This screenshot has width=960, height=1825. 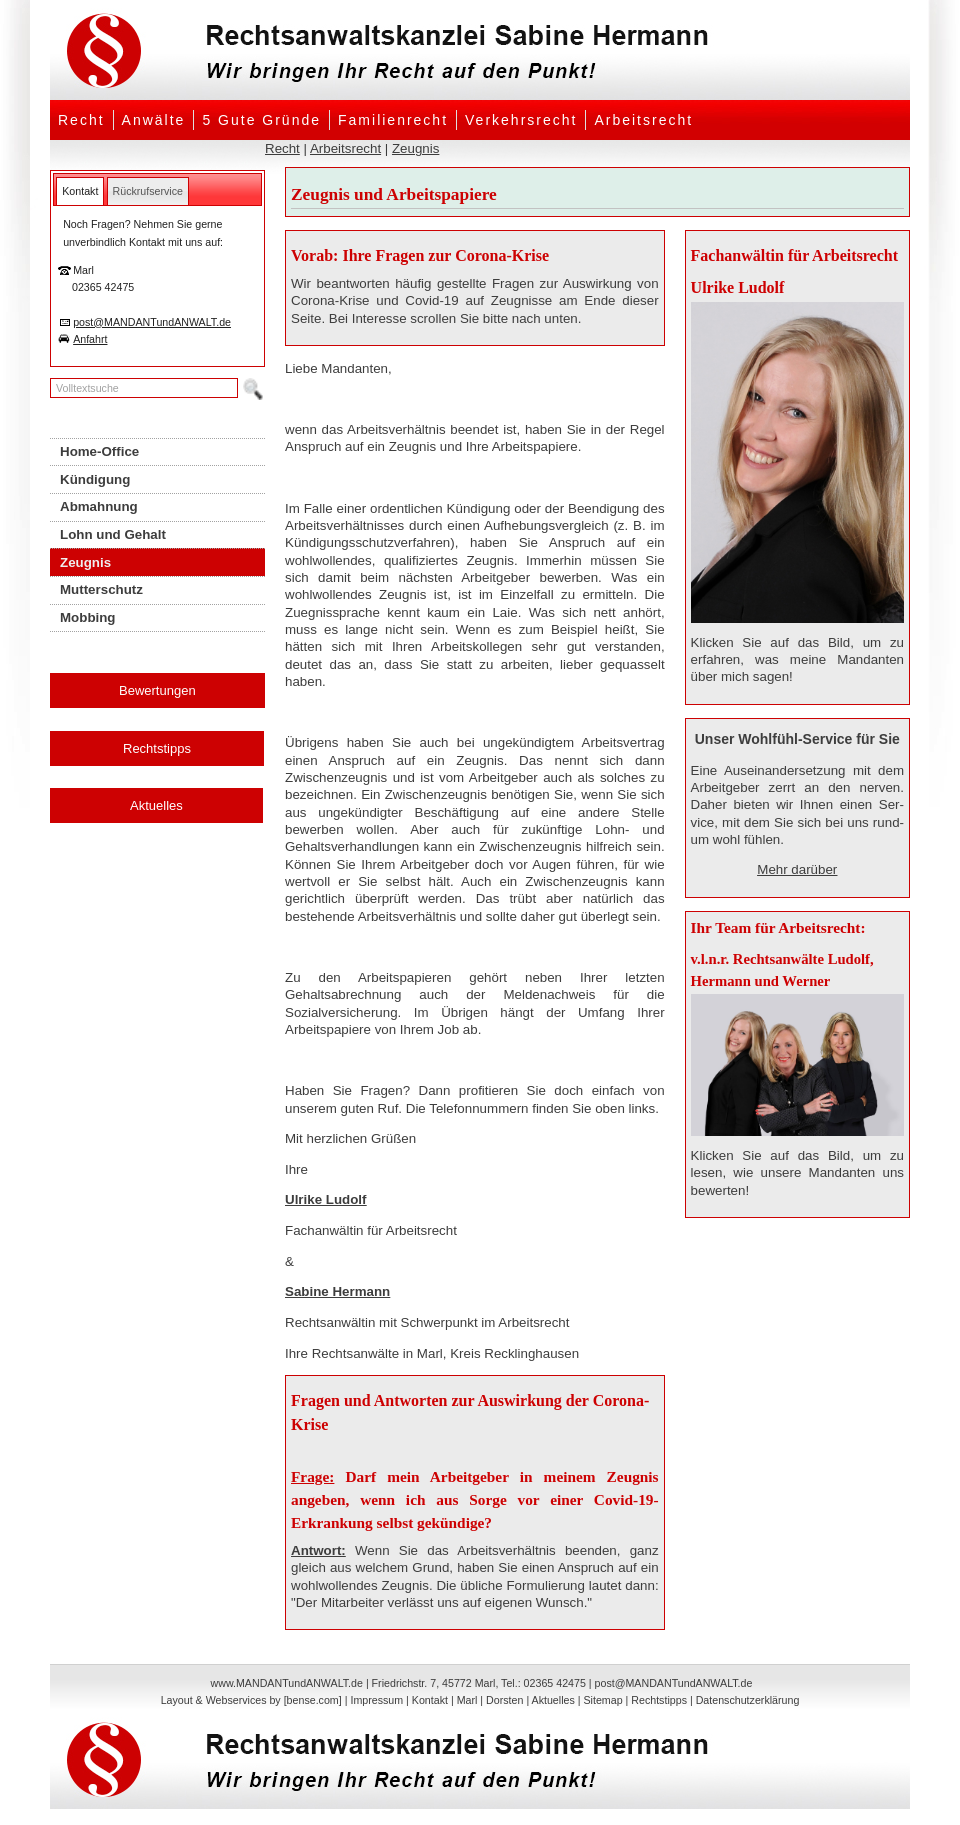 What do you see at coordinates (251, 1700) in the screenshot?
I see `Layout & Webservices by [bense.com]` at bounding box center [251, 1700].